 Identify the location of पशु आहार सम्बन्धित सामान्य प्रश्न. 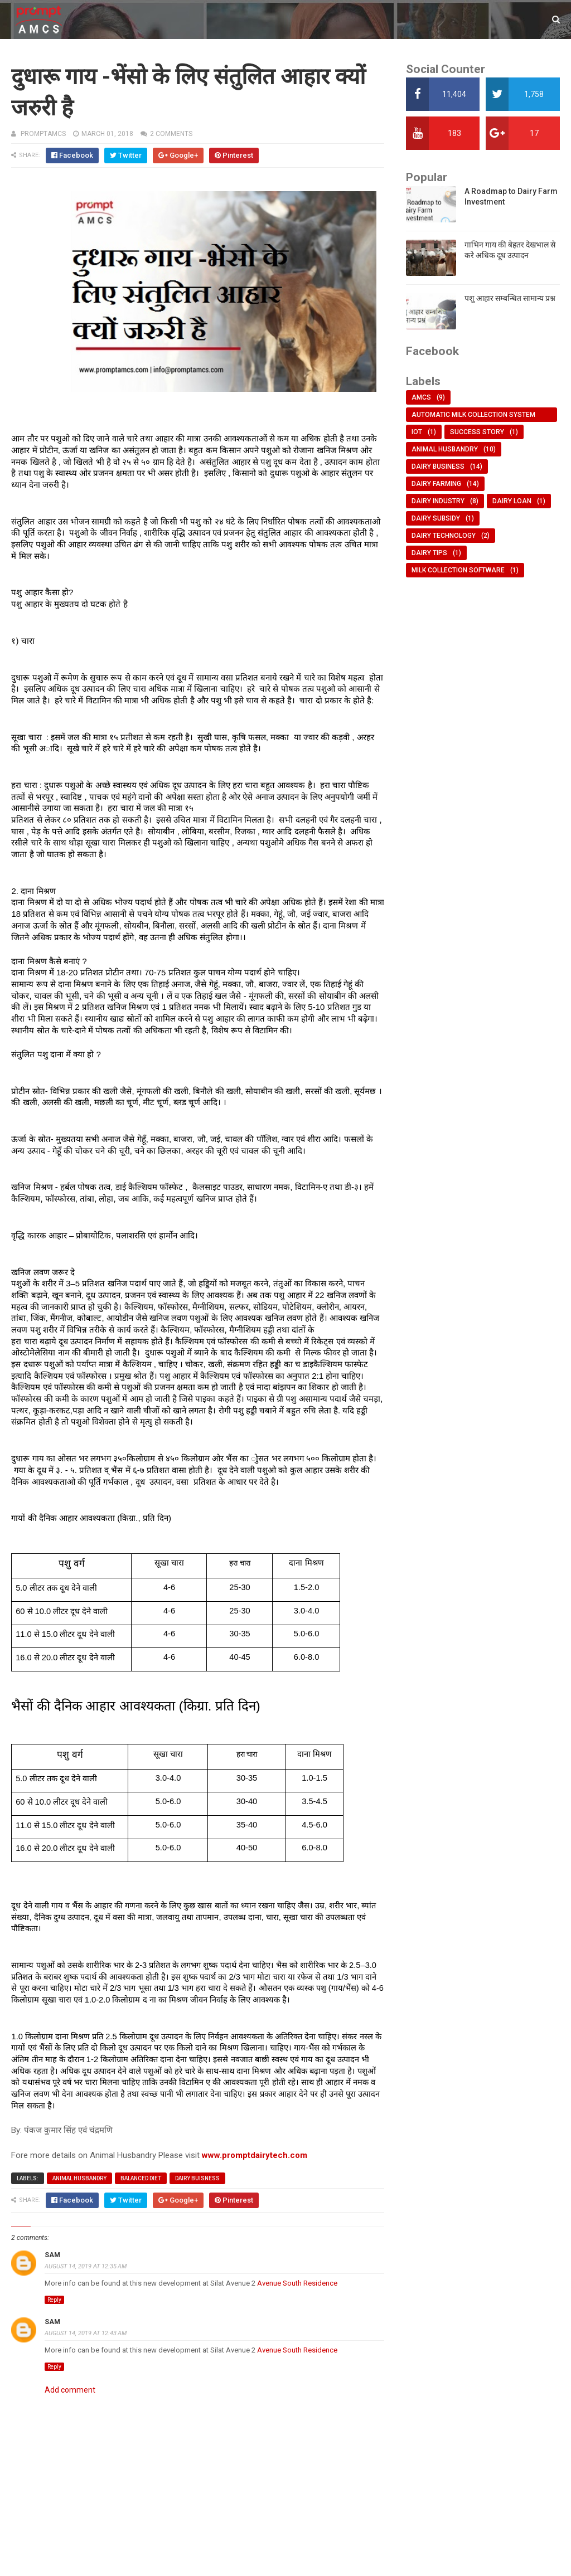
(509, 298).